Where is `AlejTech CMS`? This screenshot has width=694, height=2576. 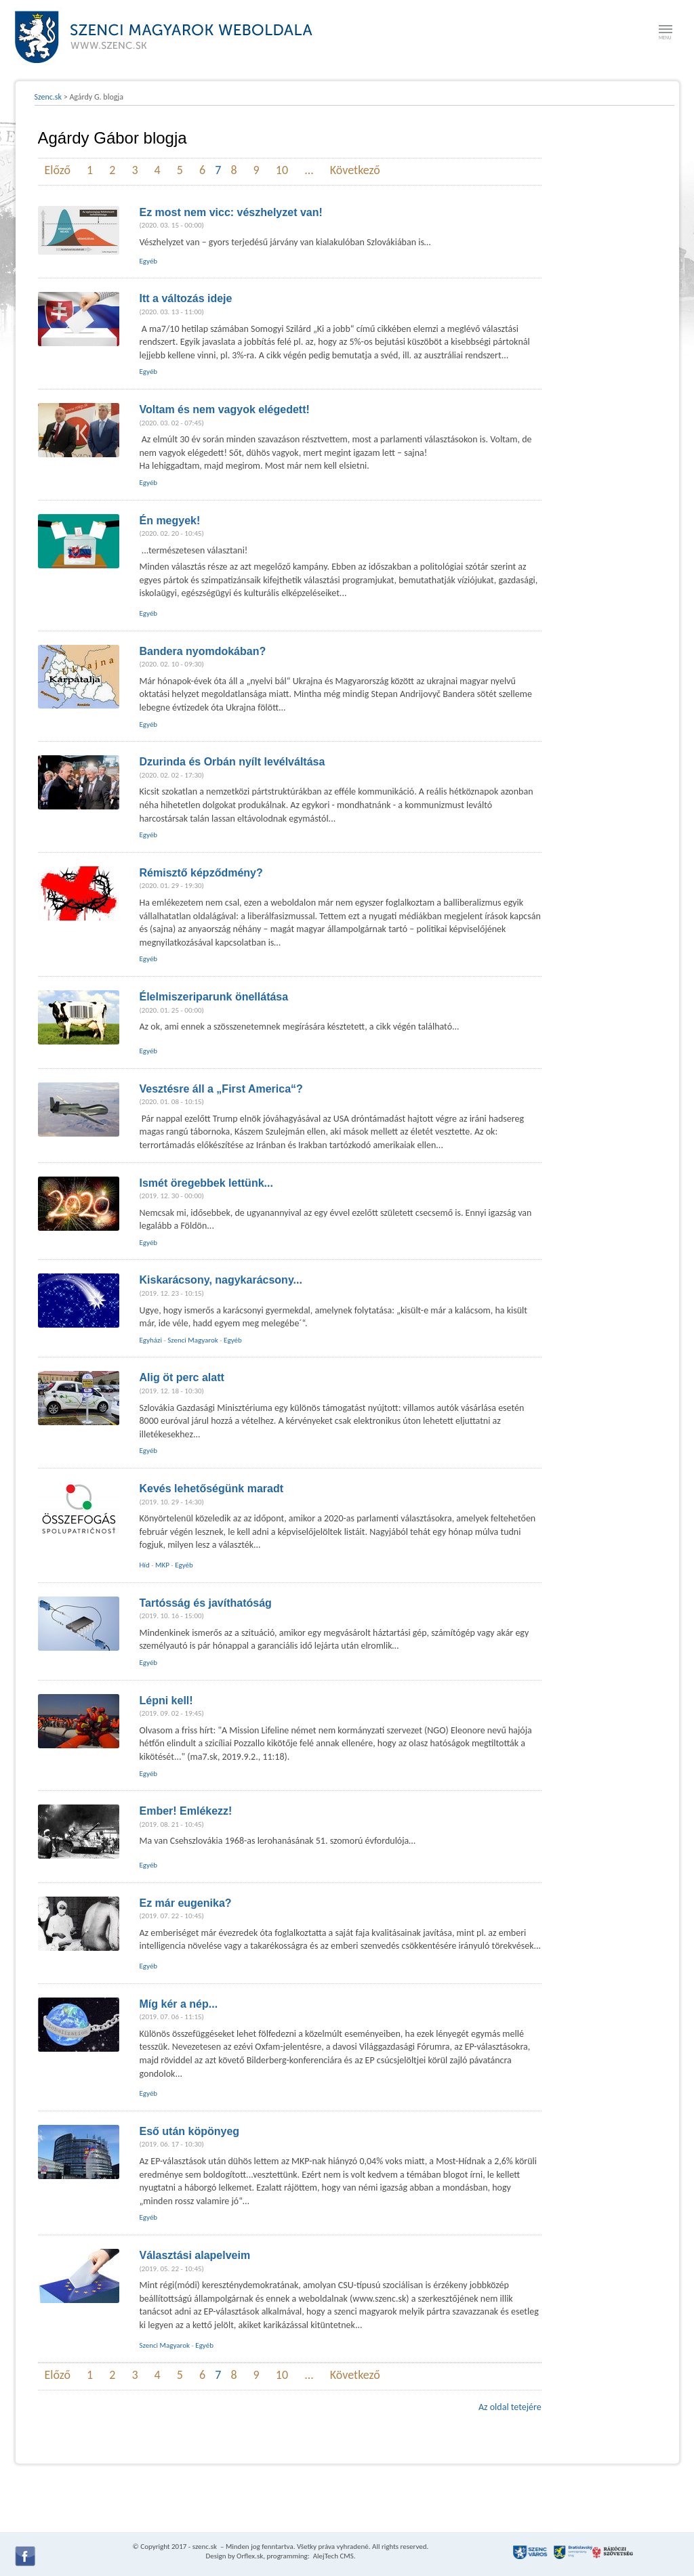
AlejTech CMS is located at coordinates (332, 2556).